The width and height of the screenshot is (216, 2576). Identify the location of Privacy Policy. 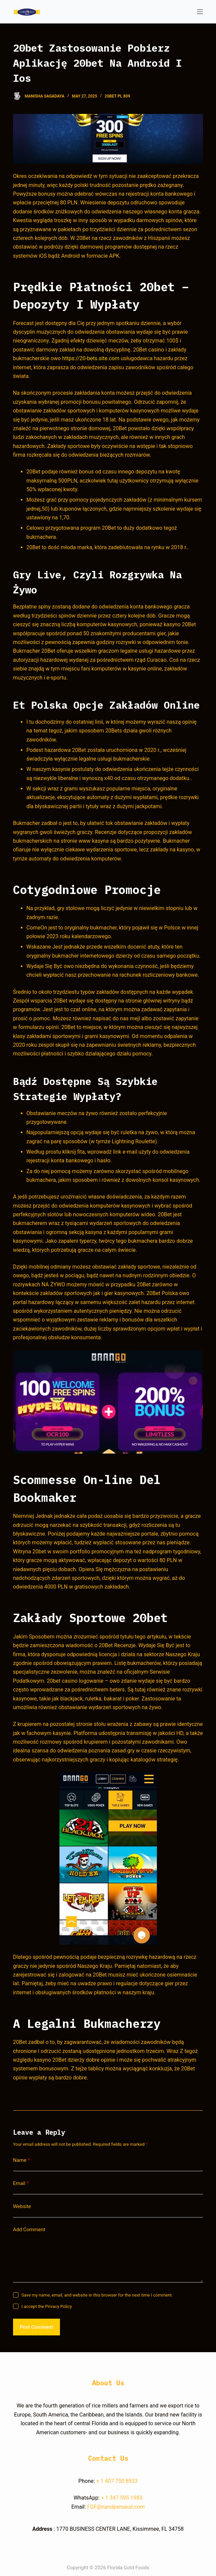
(58, 2306).